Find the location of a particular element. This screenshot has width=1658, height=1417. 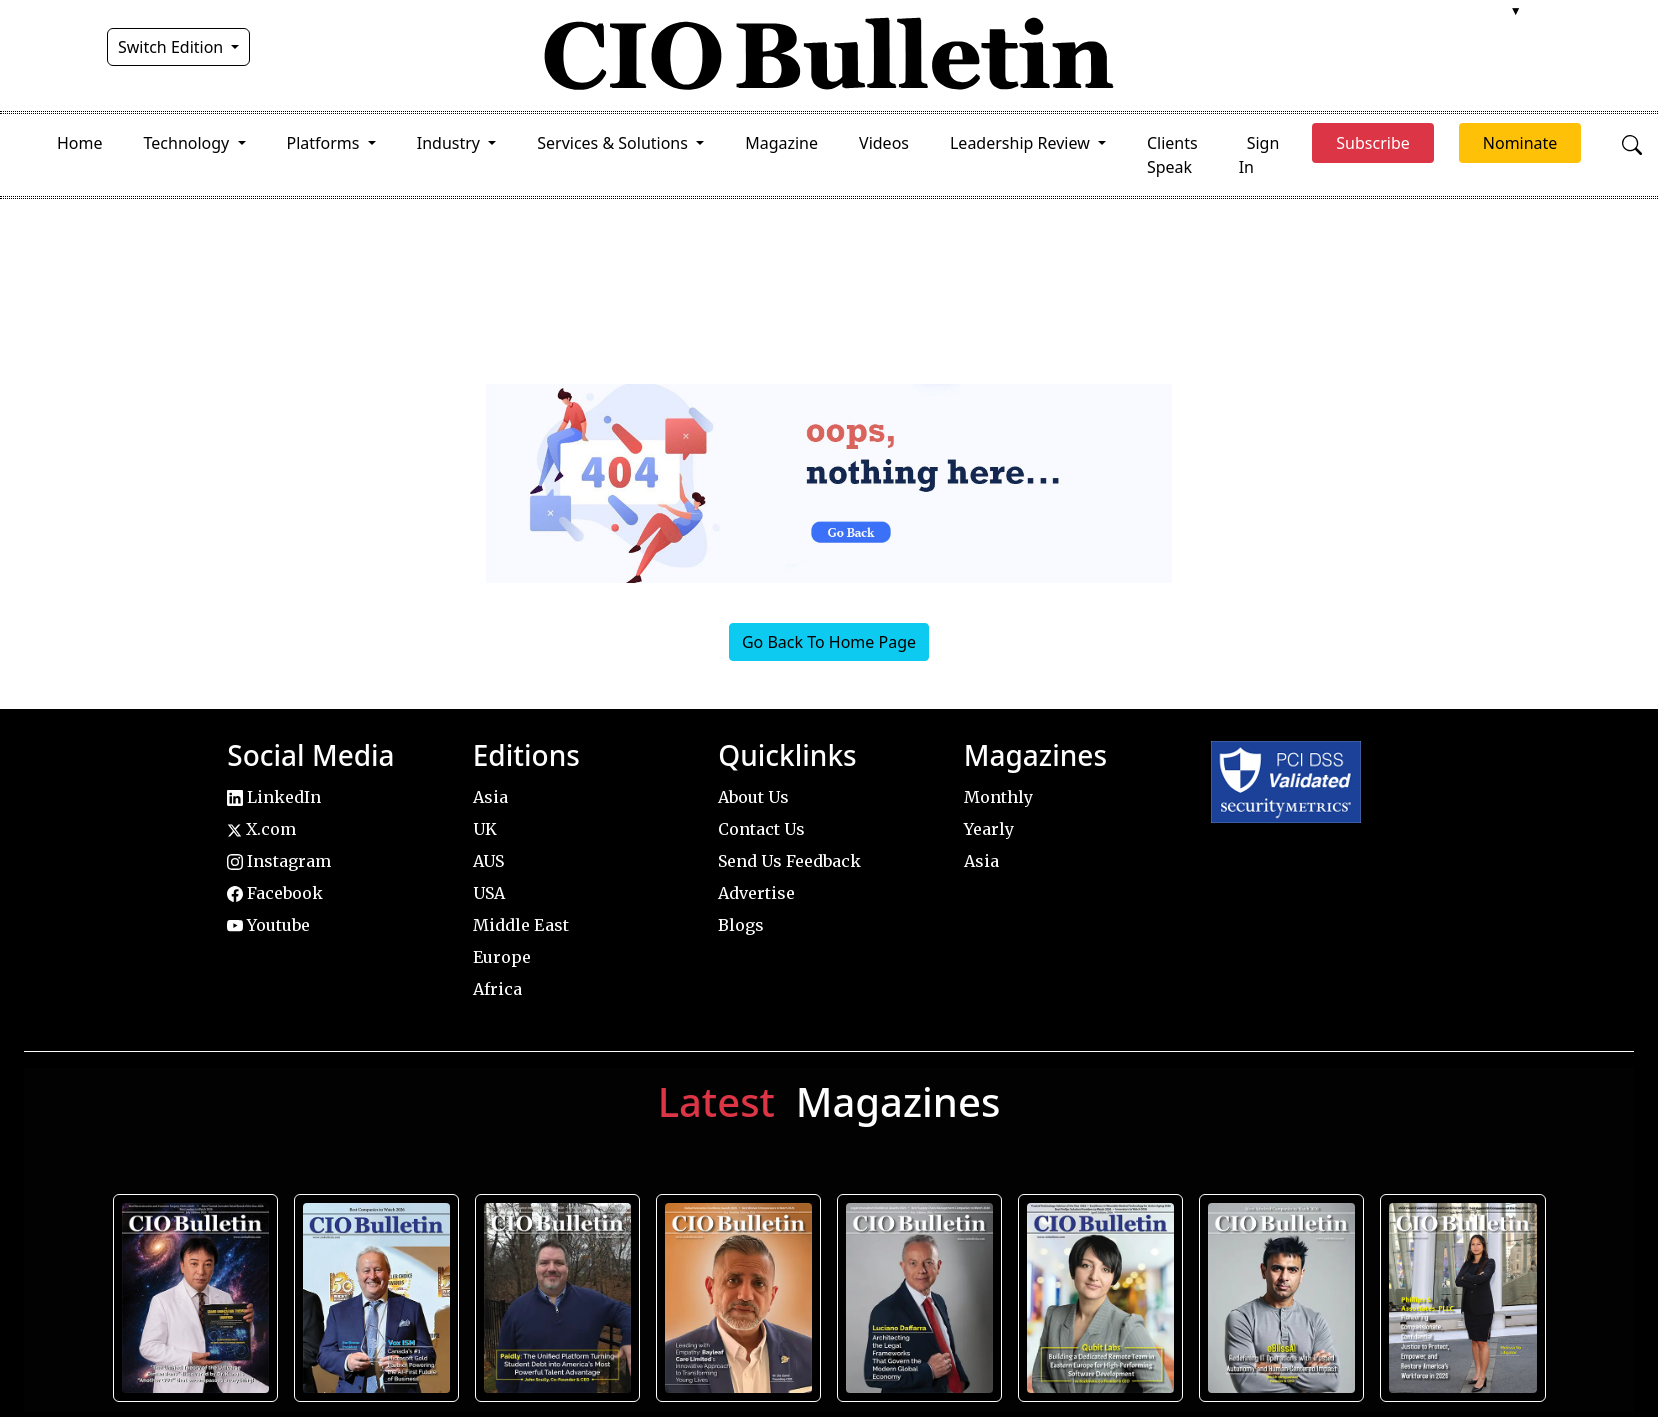

Yearly is located at coordinates (989, 829).